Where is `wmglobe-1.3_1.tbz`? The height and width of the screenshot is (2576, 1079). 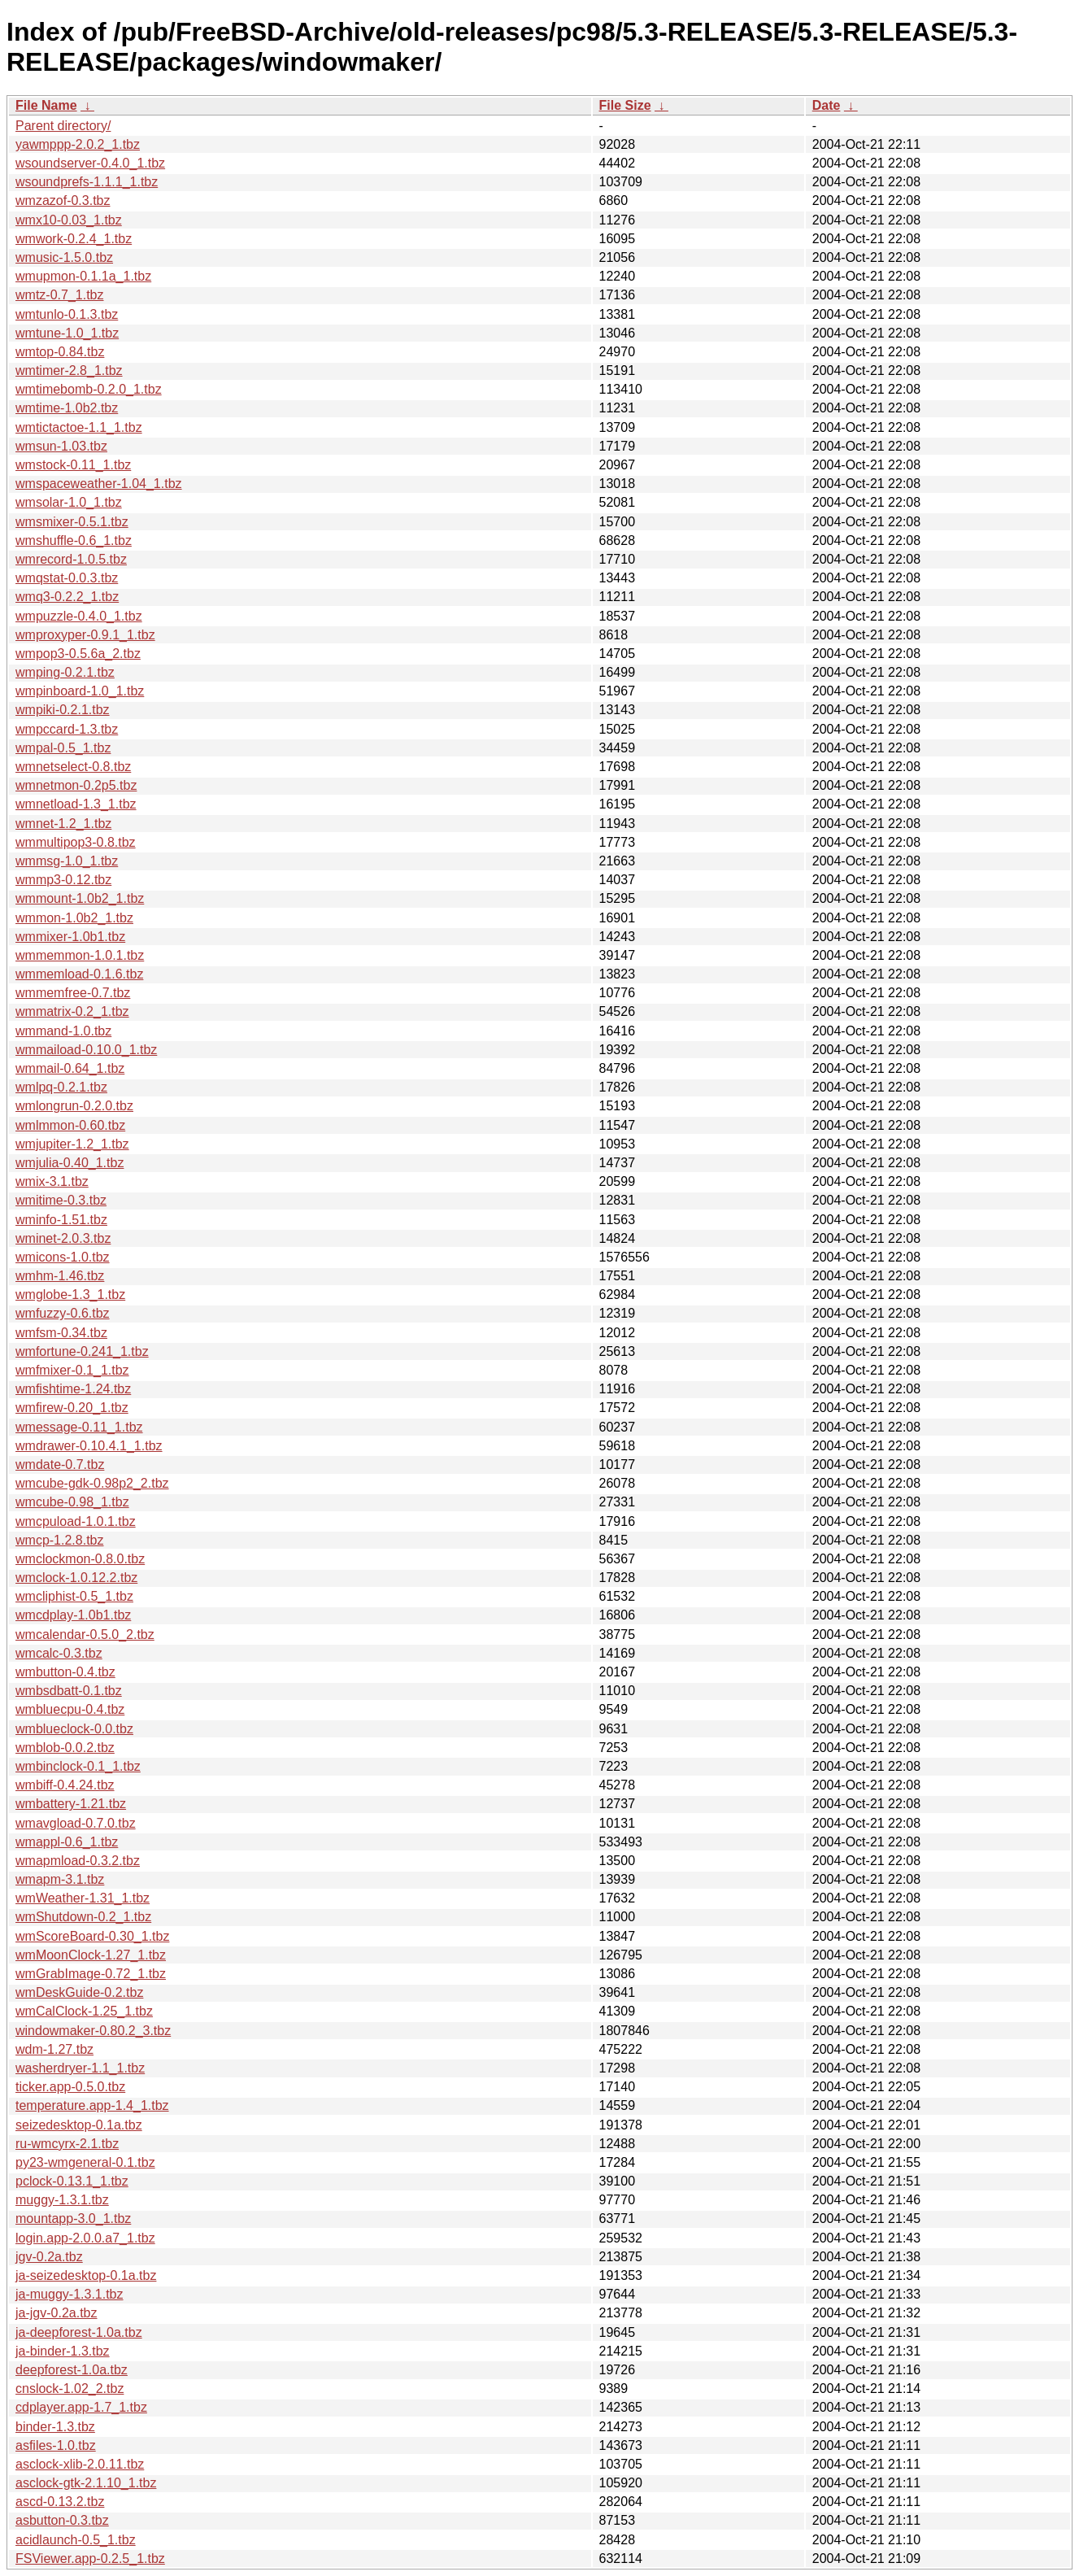
wmglobe-1.3_1.tbz is located at coordinates (70, 1294).